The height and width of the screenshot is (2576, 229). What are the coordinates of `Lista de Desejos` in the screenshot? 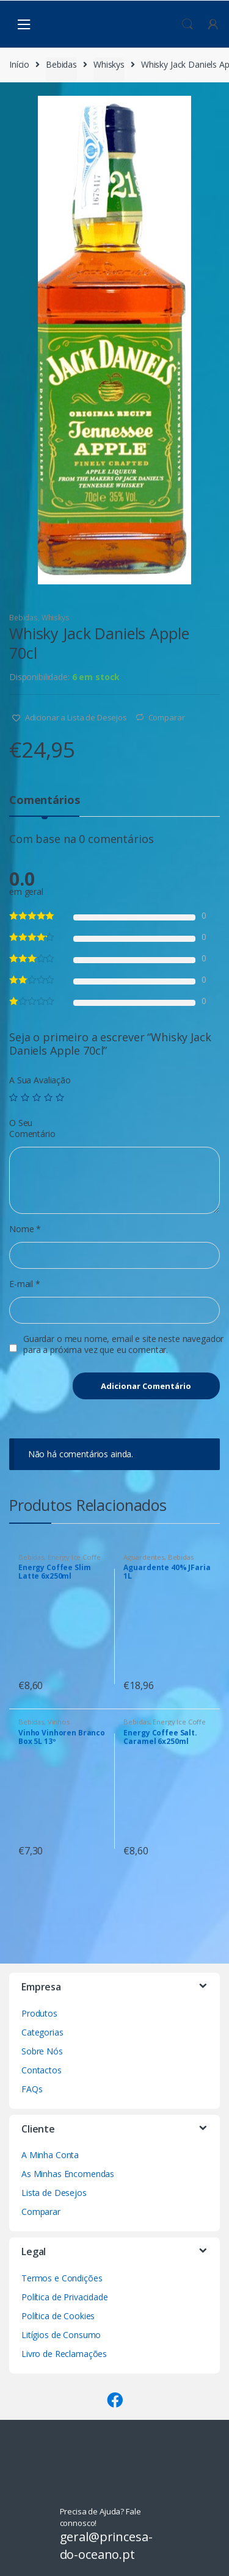 It's located at (54, 2192).